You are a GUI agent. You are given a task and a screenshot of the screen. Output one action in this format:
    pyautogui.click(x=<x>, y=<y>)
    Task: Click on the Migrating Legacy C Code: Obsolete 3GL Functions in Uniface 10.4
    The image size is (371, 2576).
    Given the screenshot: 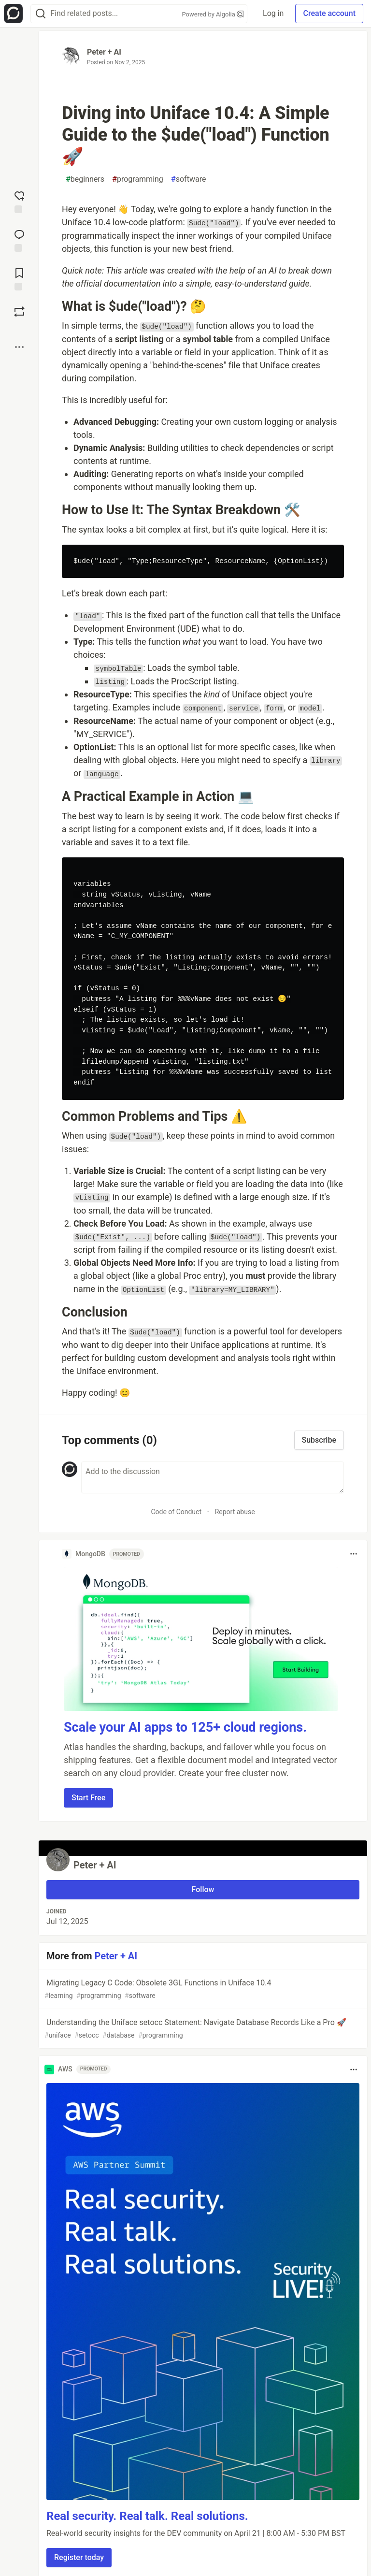 What is the action you would take?
    pyautogui.click(x=201, y=1989)
    